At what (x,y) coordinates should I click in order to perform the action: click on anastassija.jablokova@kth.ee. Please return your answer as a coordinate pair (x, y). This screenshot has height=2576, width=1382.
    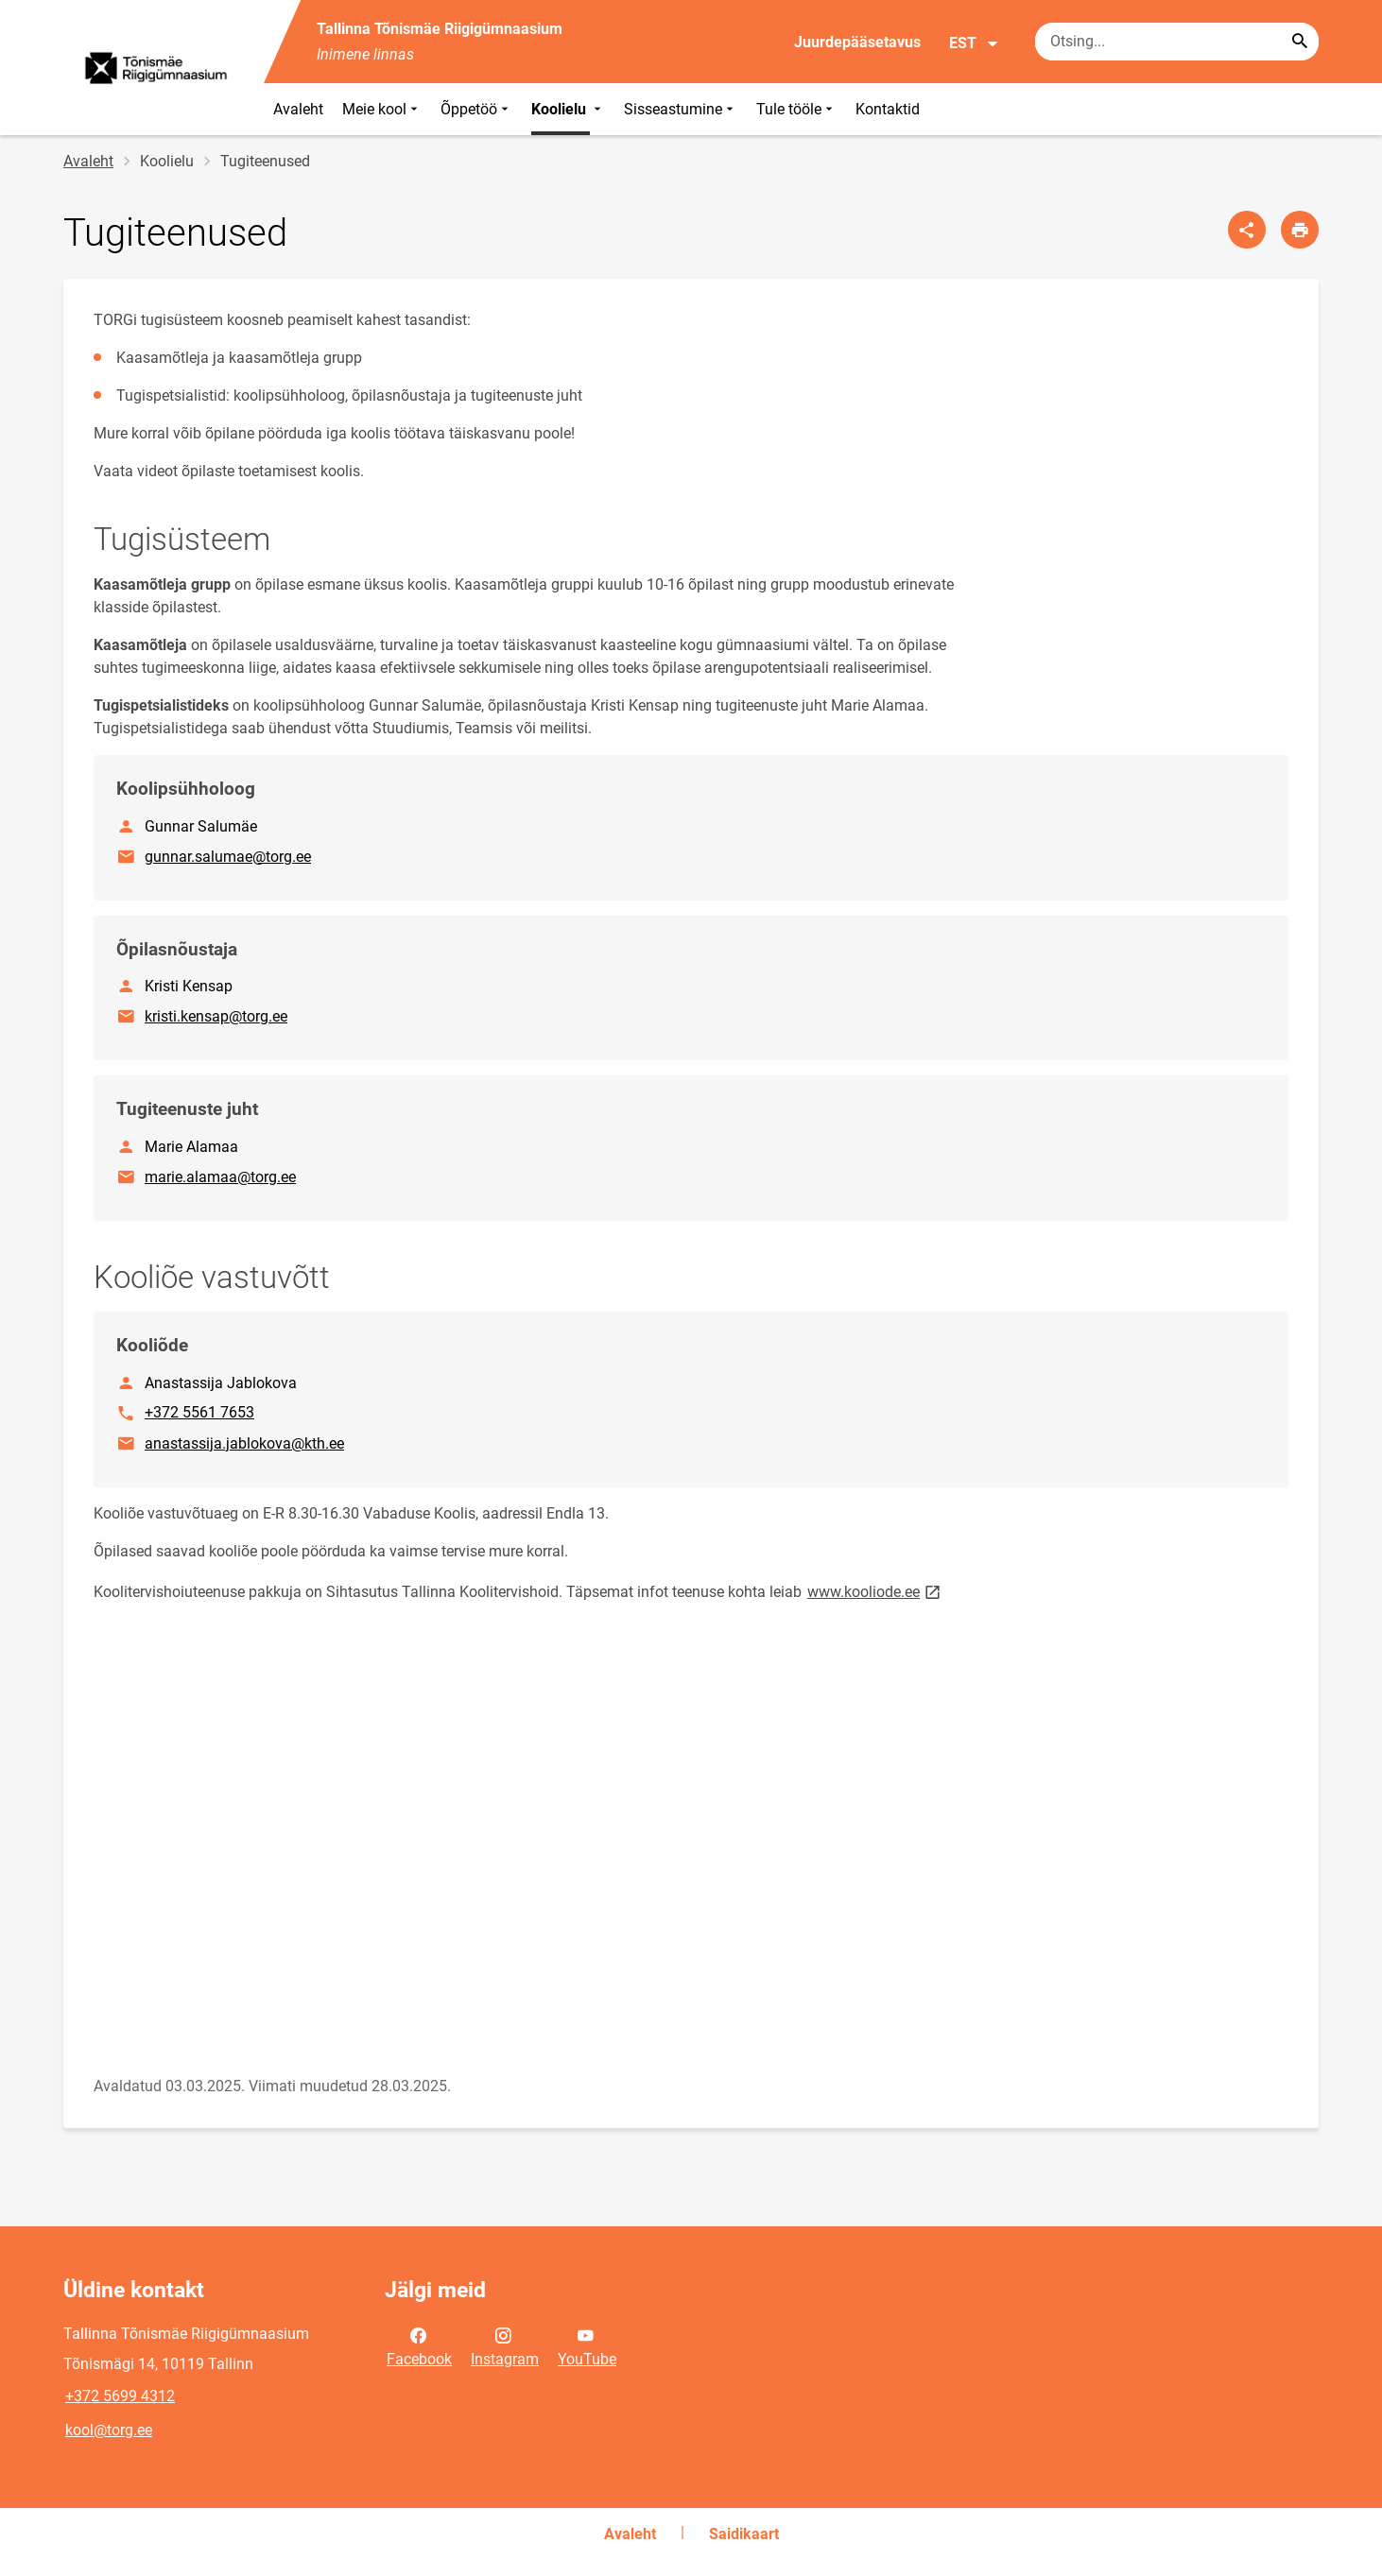
    Looking at the image, I should click on (245, 1442).